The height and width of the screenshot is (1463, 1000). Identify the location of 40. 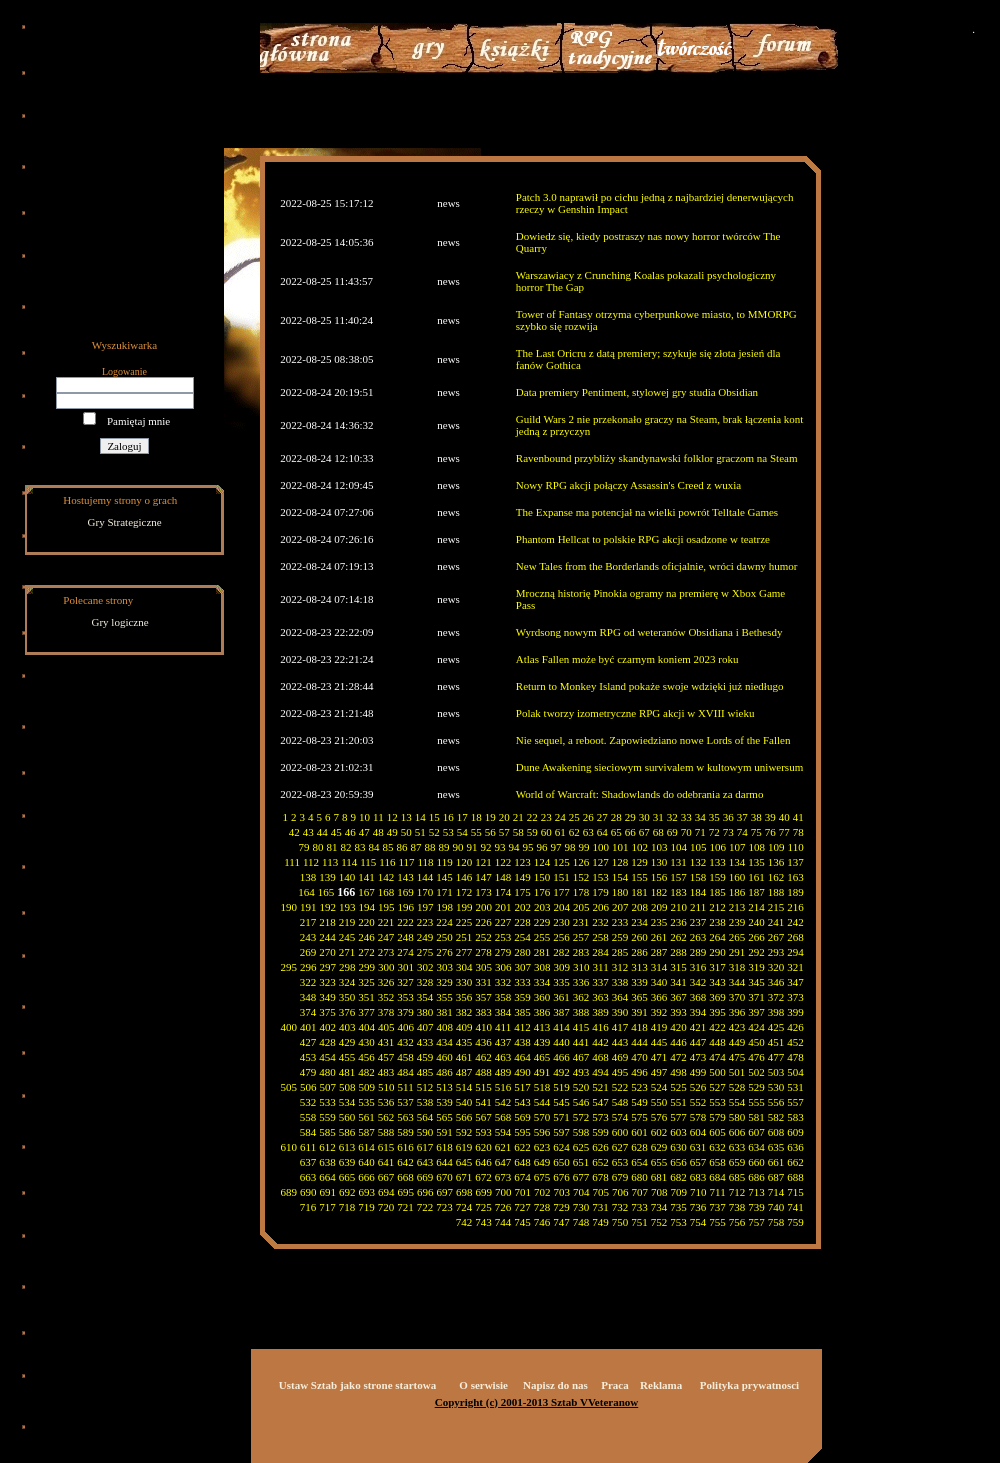
(784, 817).